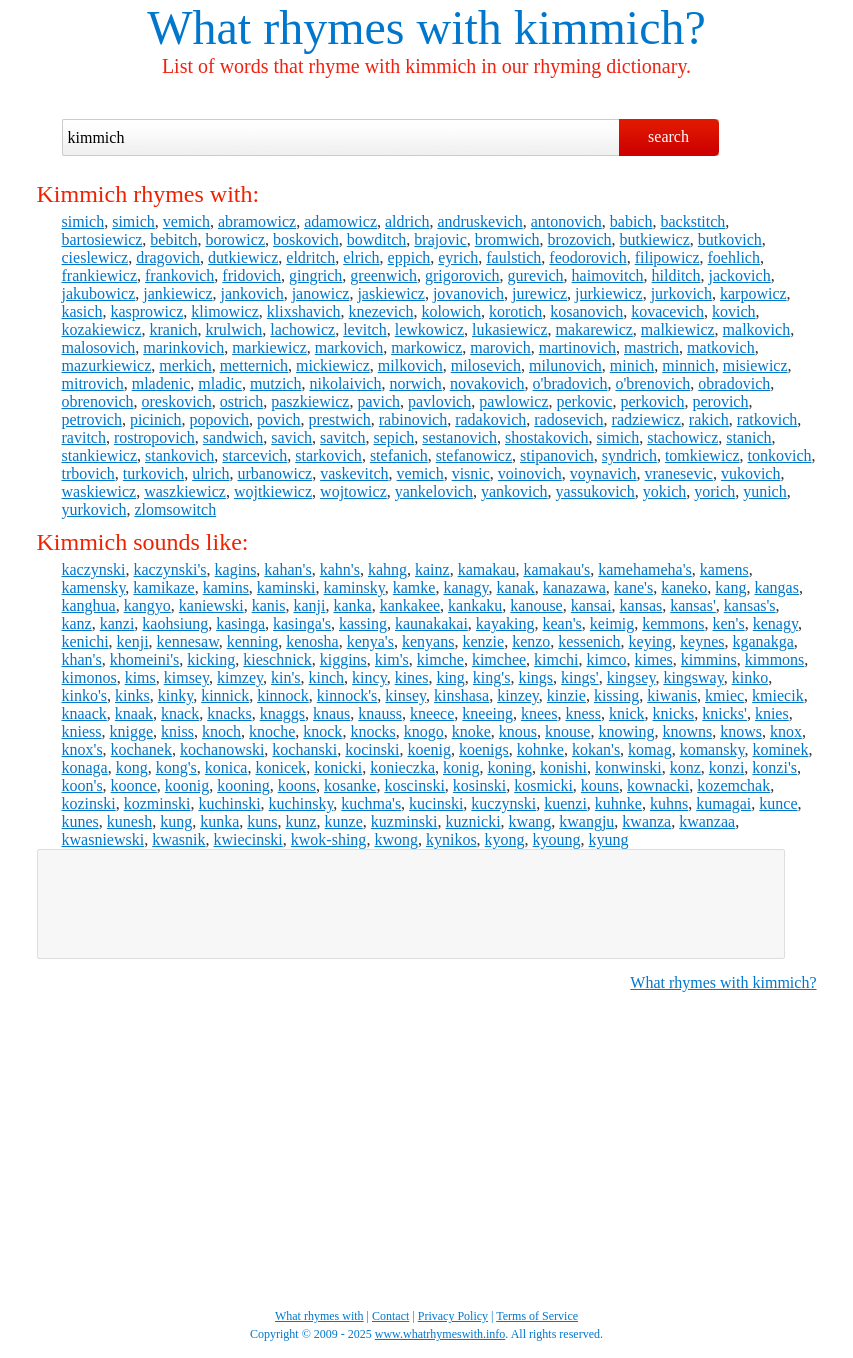  What do you see at coordinates (280, 767) in the screenshot?
I see `konicek` at bounding box center [280, 767].